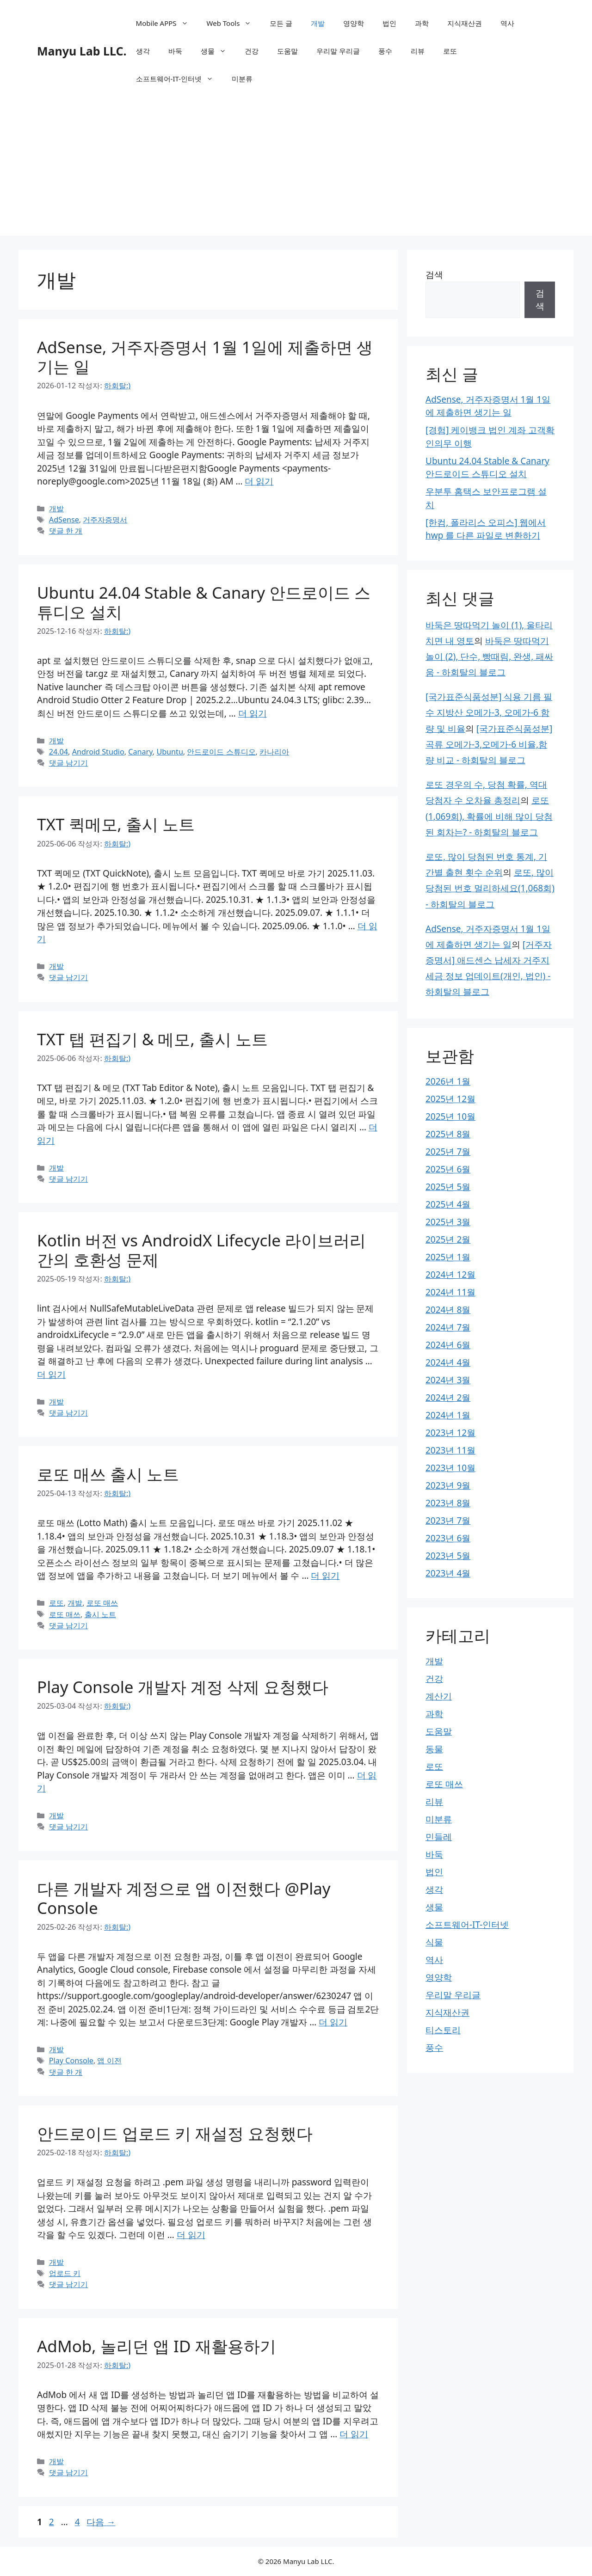 This screenshot has width=592, height=2576. Describe the element at coordinates (434, 1749) in the screenshot. I see `동물` at that location.